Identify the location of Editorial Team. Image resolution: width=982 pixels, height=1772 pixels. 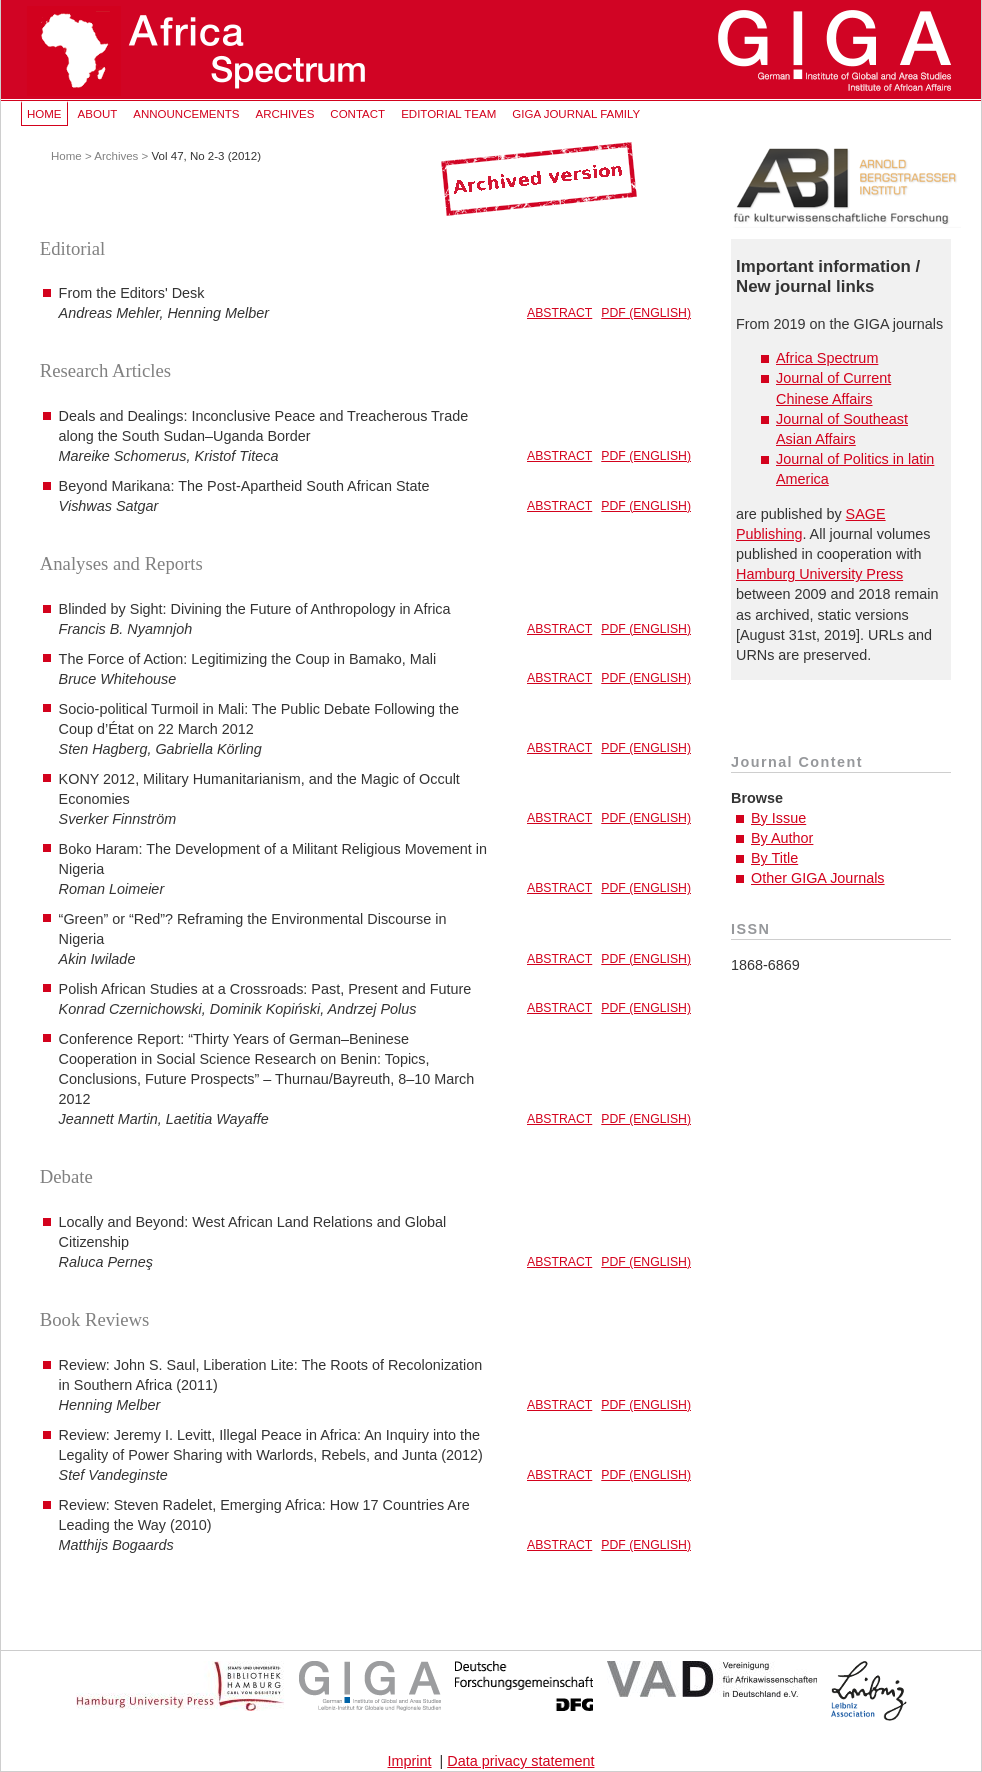
(448, 114).